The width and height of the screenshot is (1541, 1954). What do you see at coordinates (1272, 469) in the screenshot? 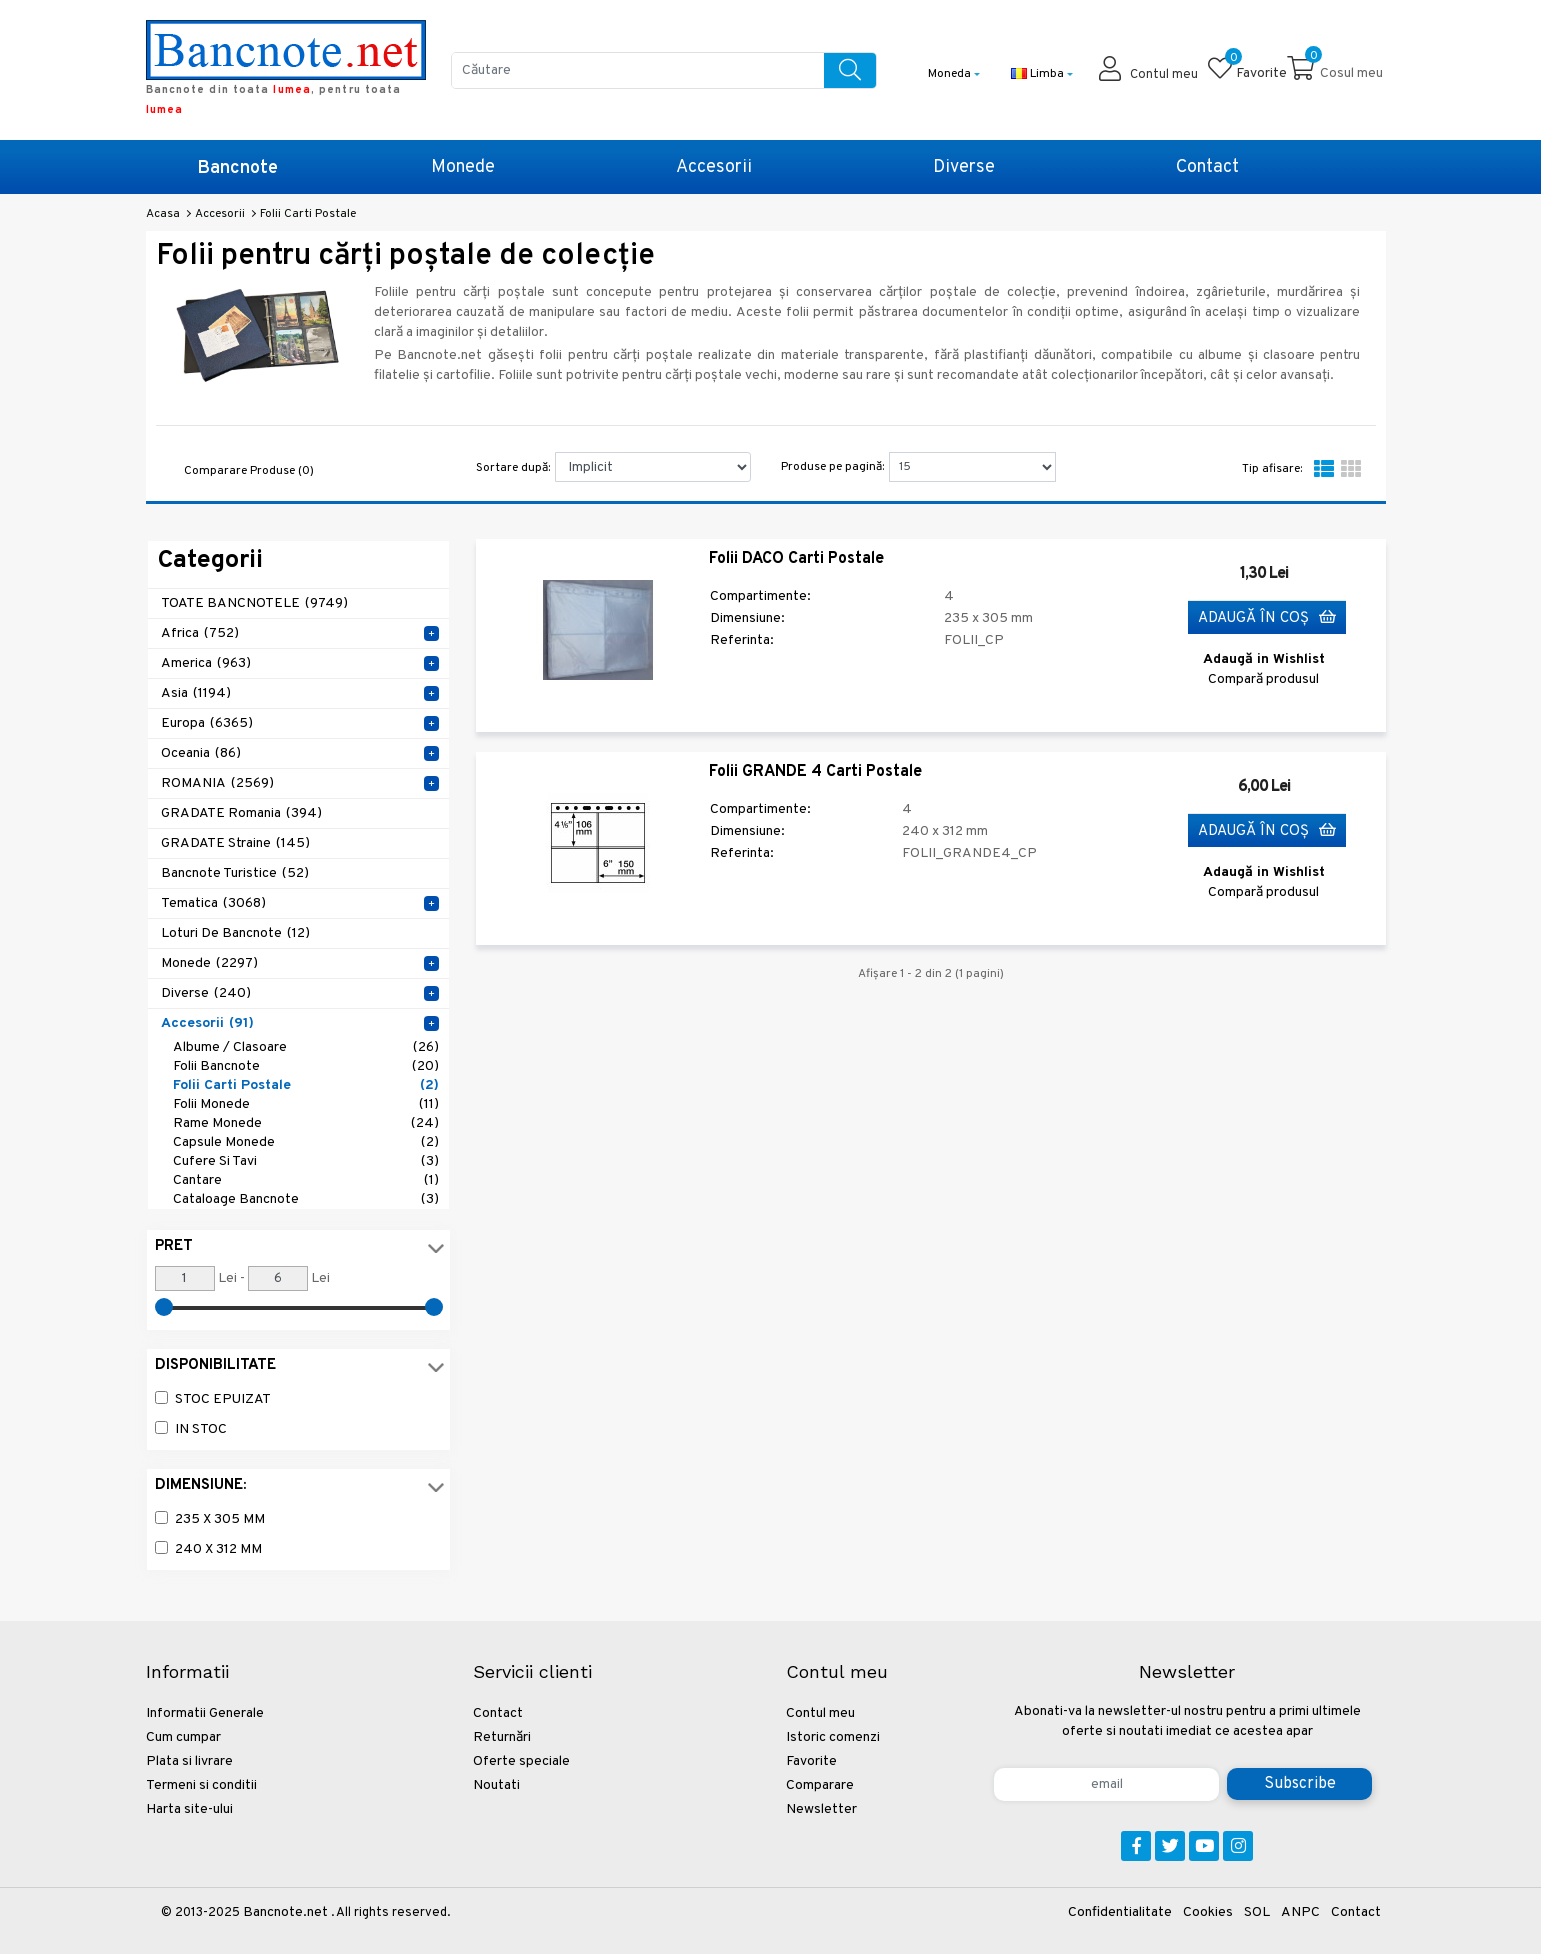
I see `Tip afisare:` at bounding box center [1272, 469].